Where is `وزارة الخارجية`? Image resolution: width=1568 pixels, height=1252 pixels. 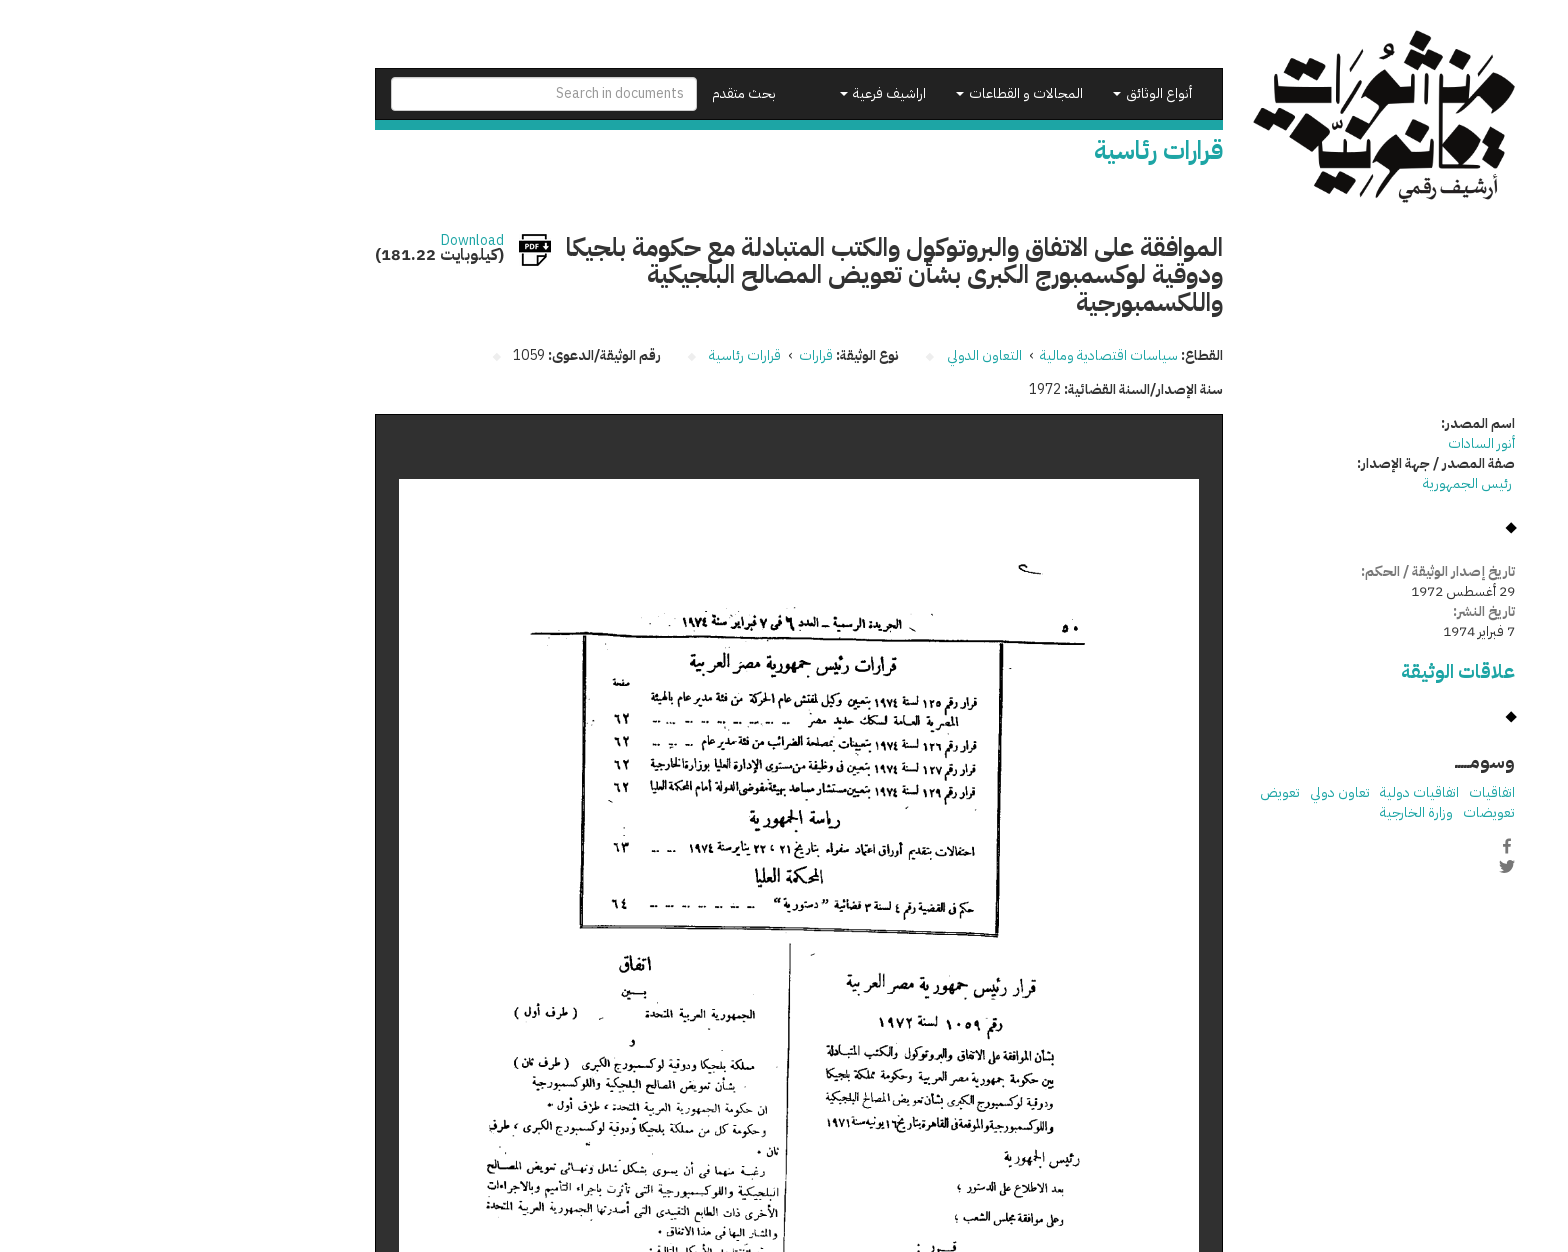
وزارة الخارجية is located at coordinates (1255, 812).